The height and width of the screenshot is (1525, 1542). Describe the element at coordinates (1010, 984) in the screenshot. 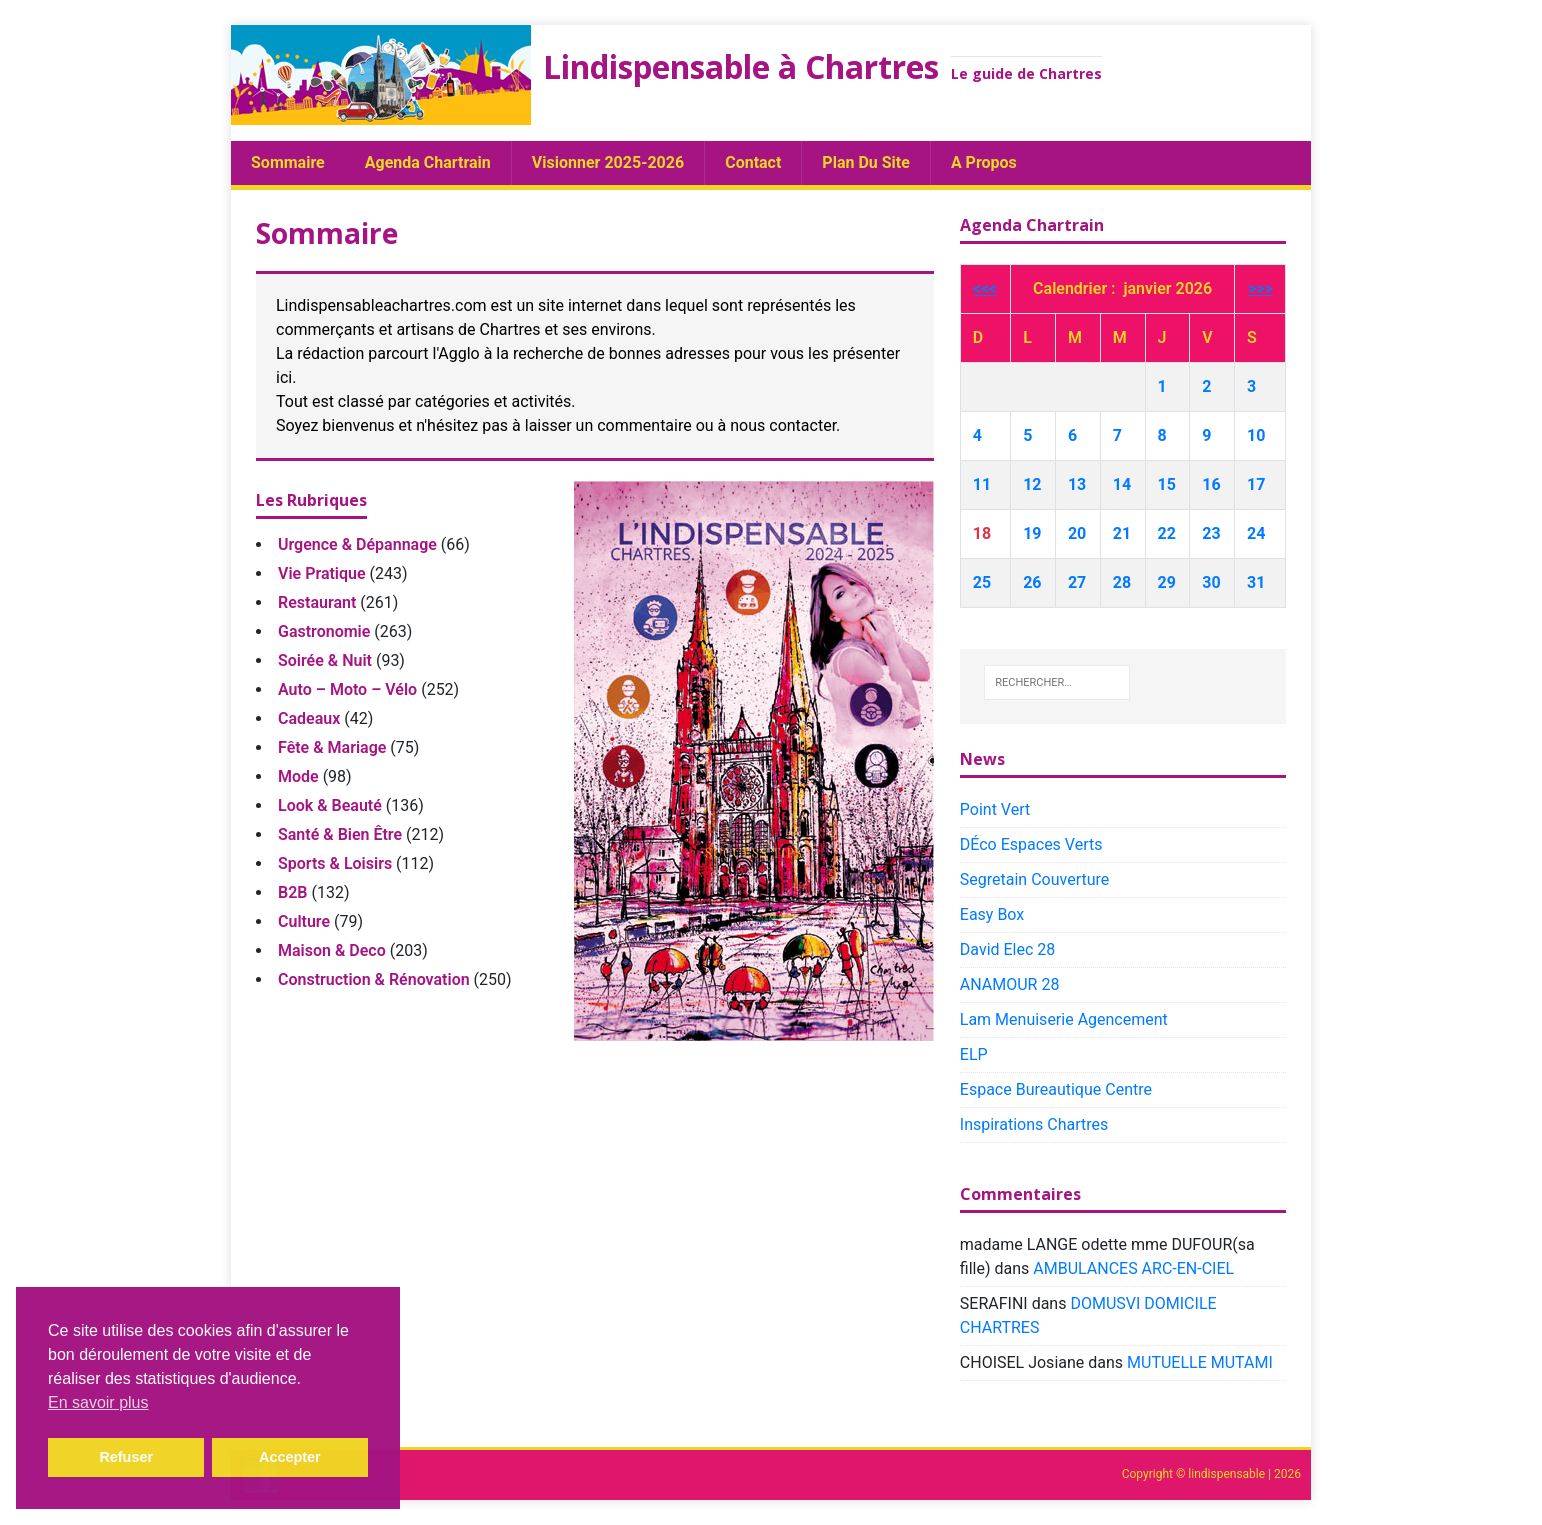

I see `ANAMOUR 28` at that location.